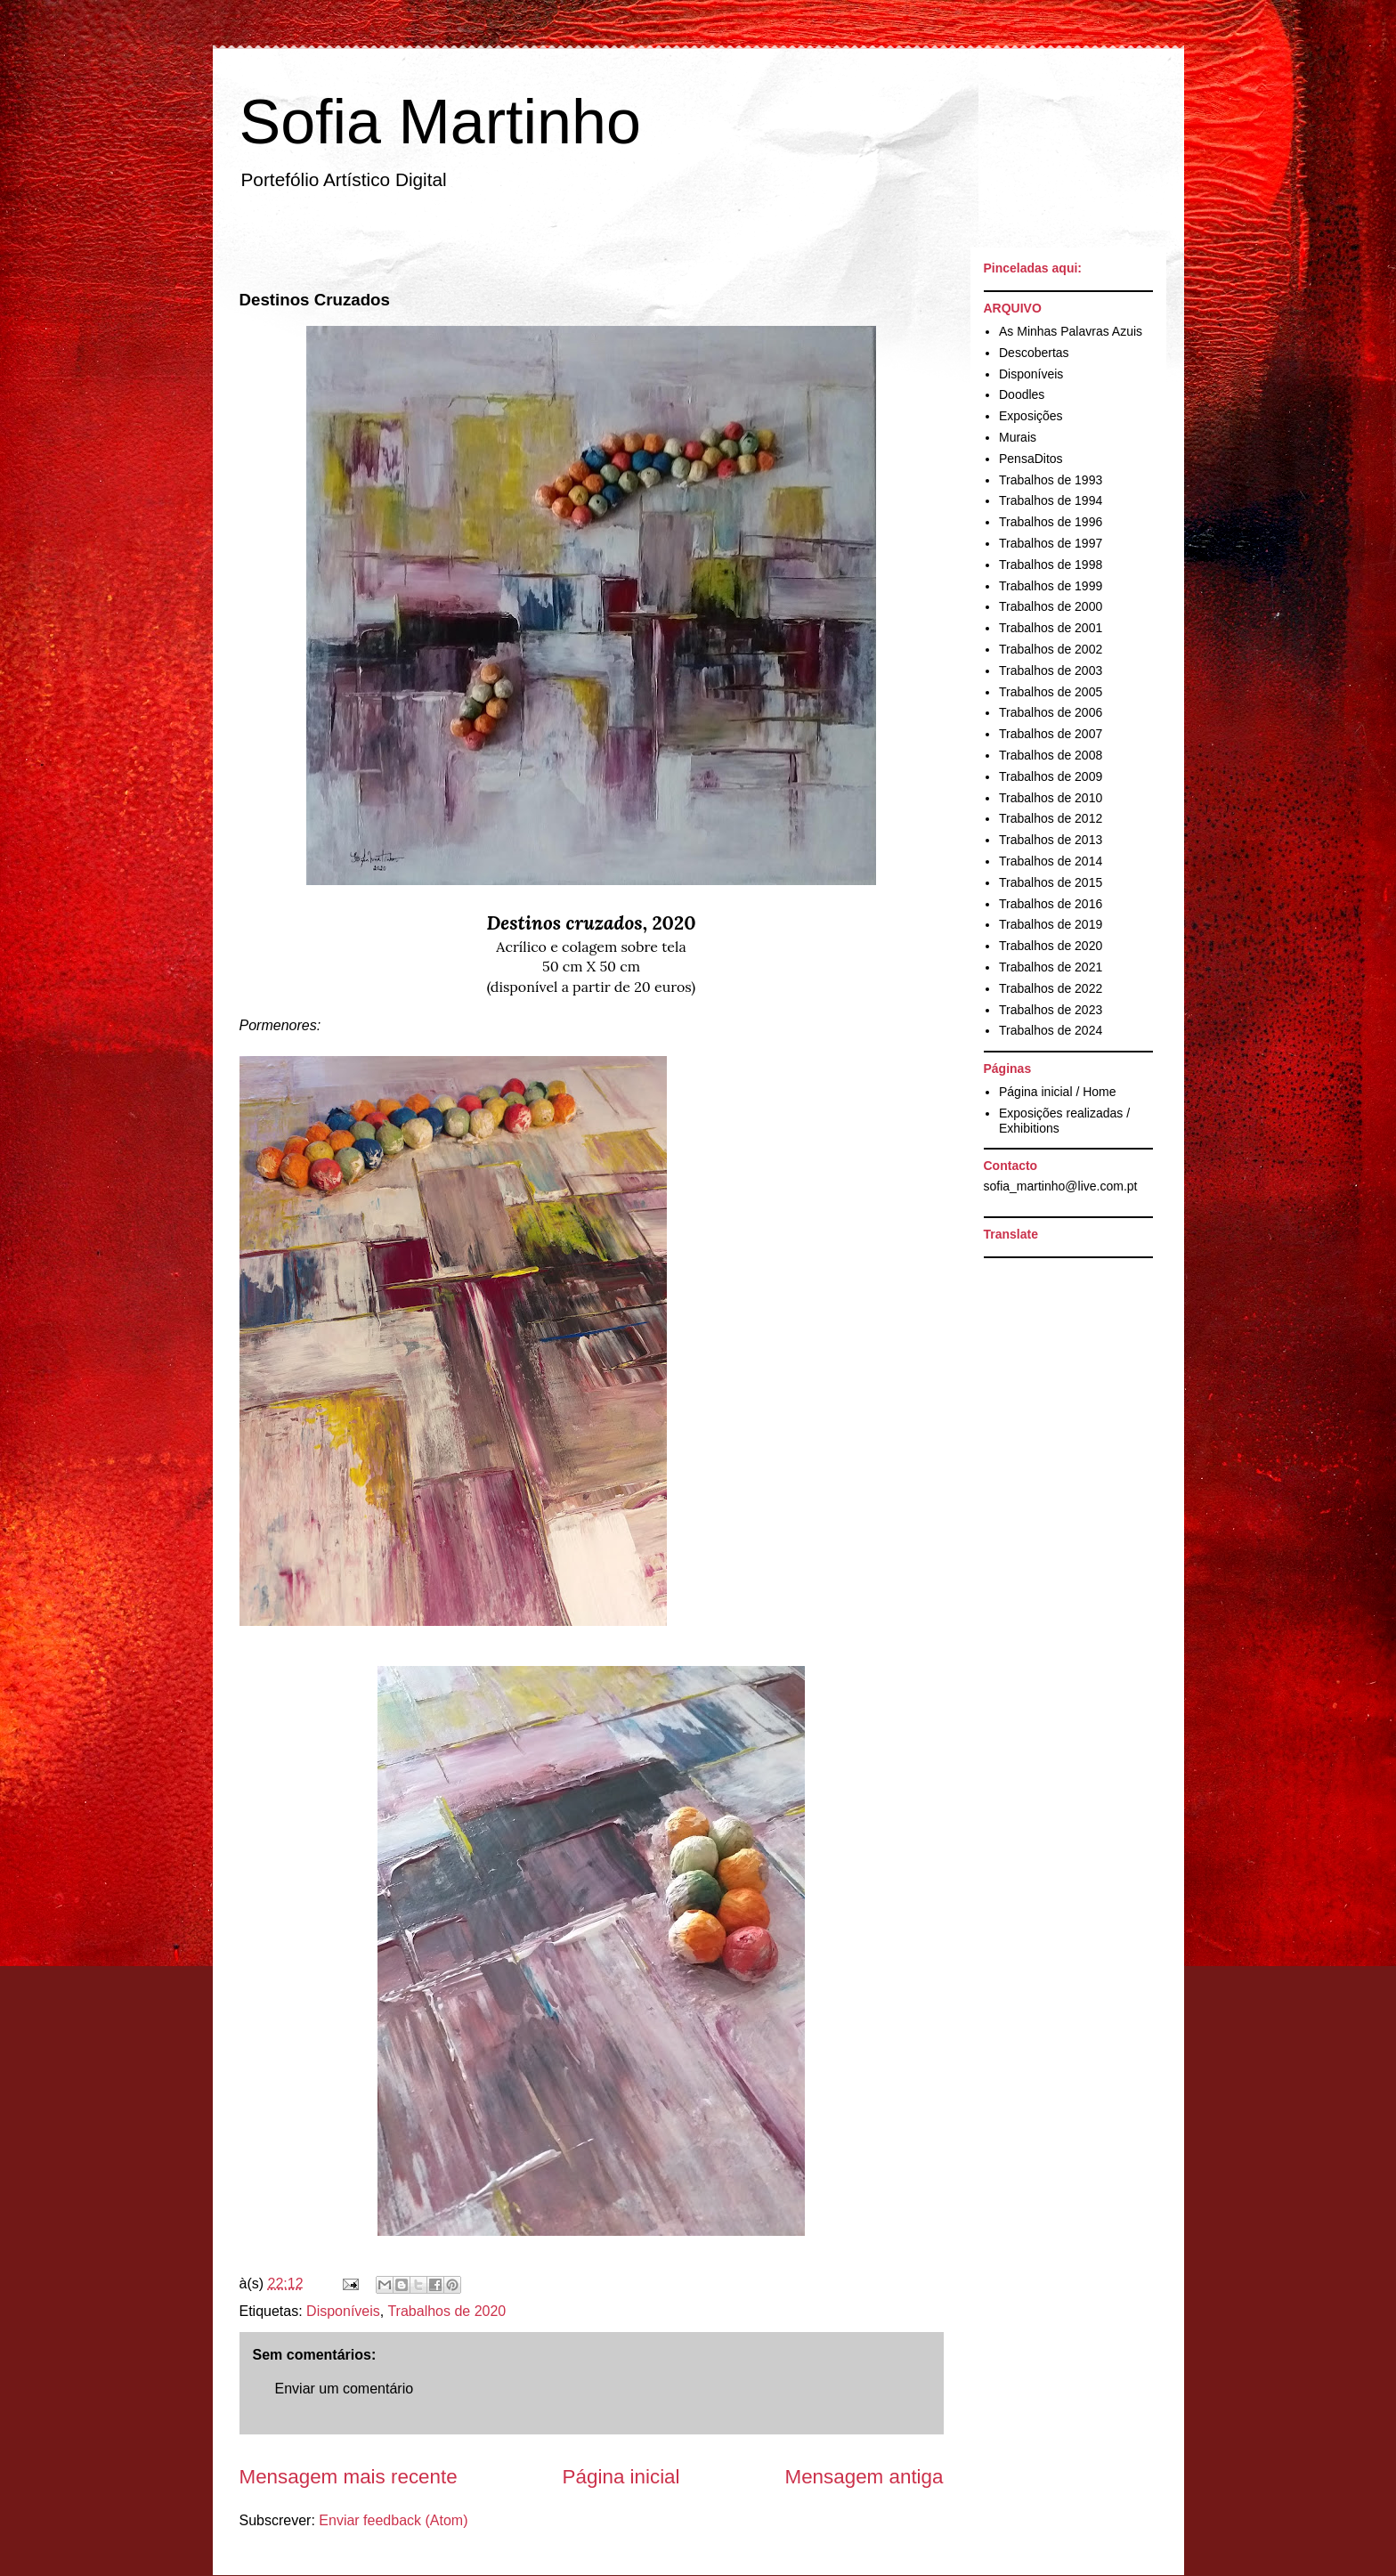  Describe the element at coordinates (1050, 712) in the screenshot. I see `Trabalhos de 2006` at that location.